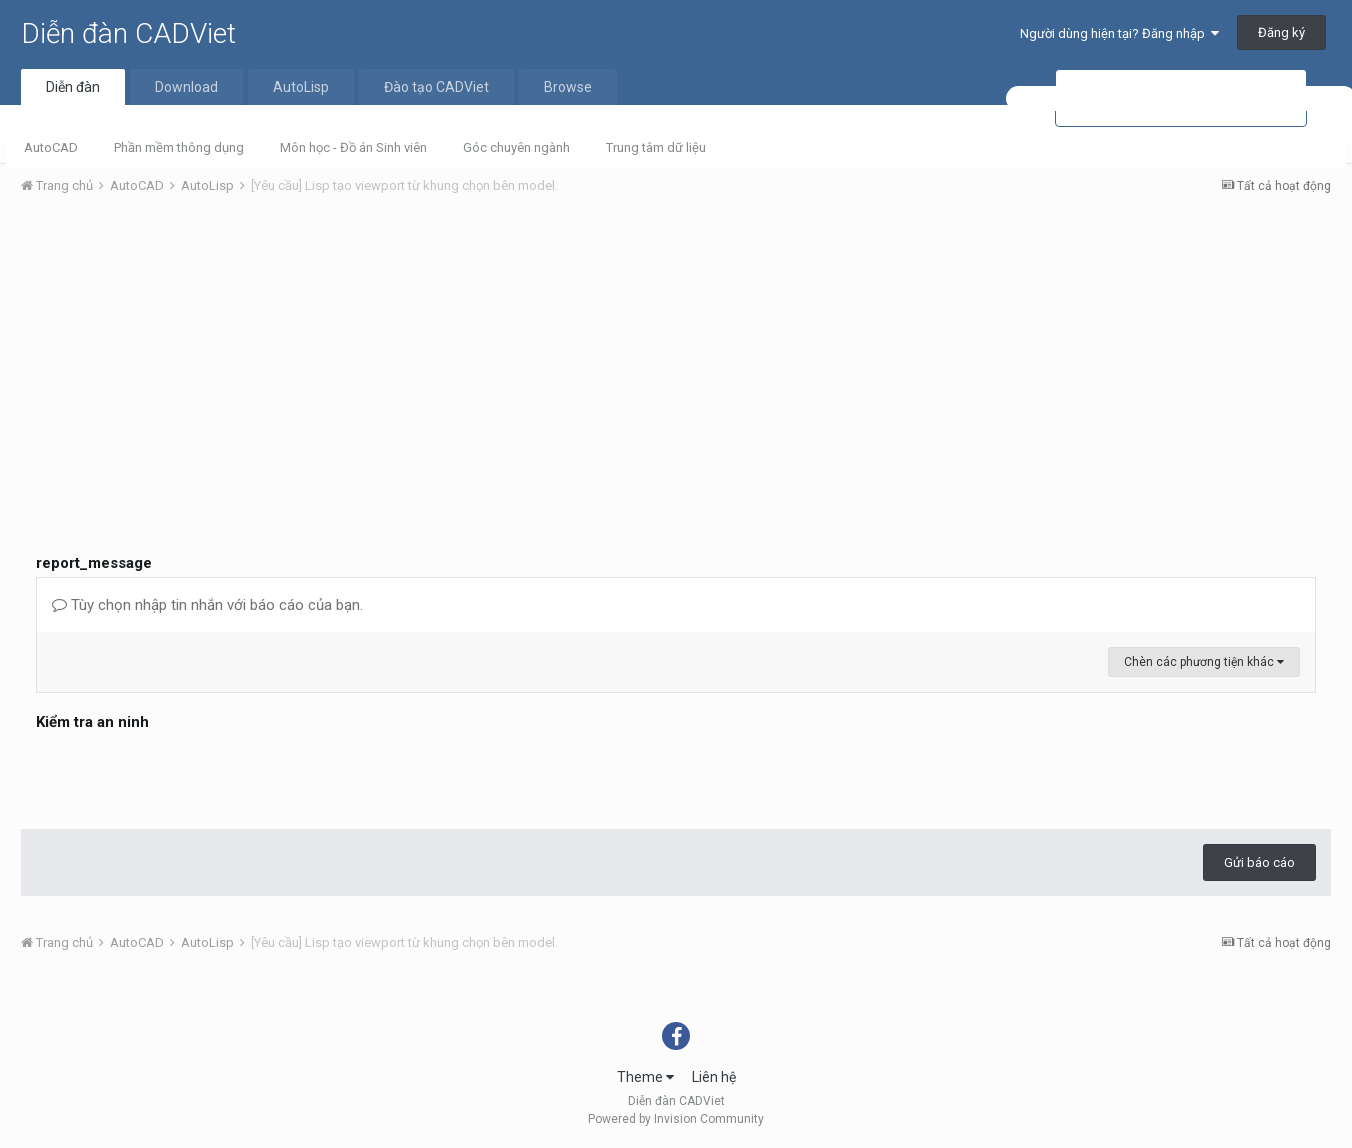 The height and width of the screenshot is (1148, 1352). What do you see at coordinates (188, 775) in the screenshot?
I see `[presentation]` at bounding box center [188, 775].